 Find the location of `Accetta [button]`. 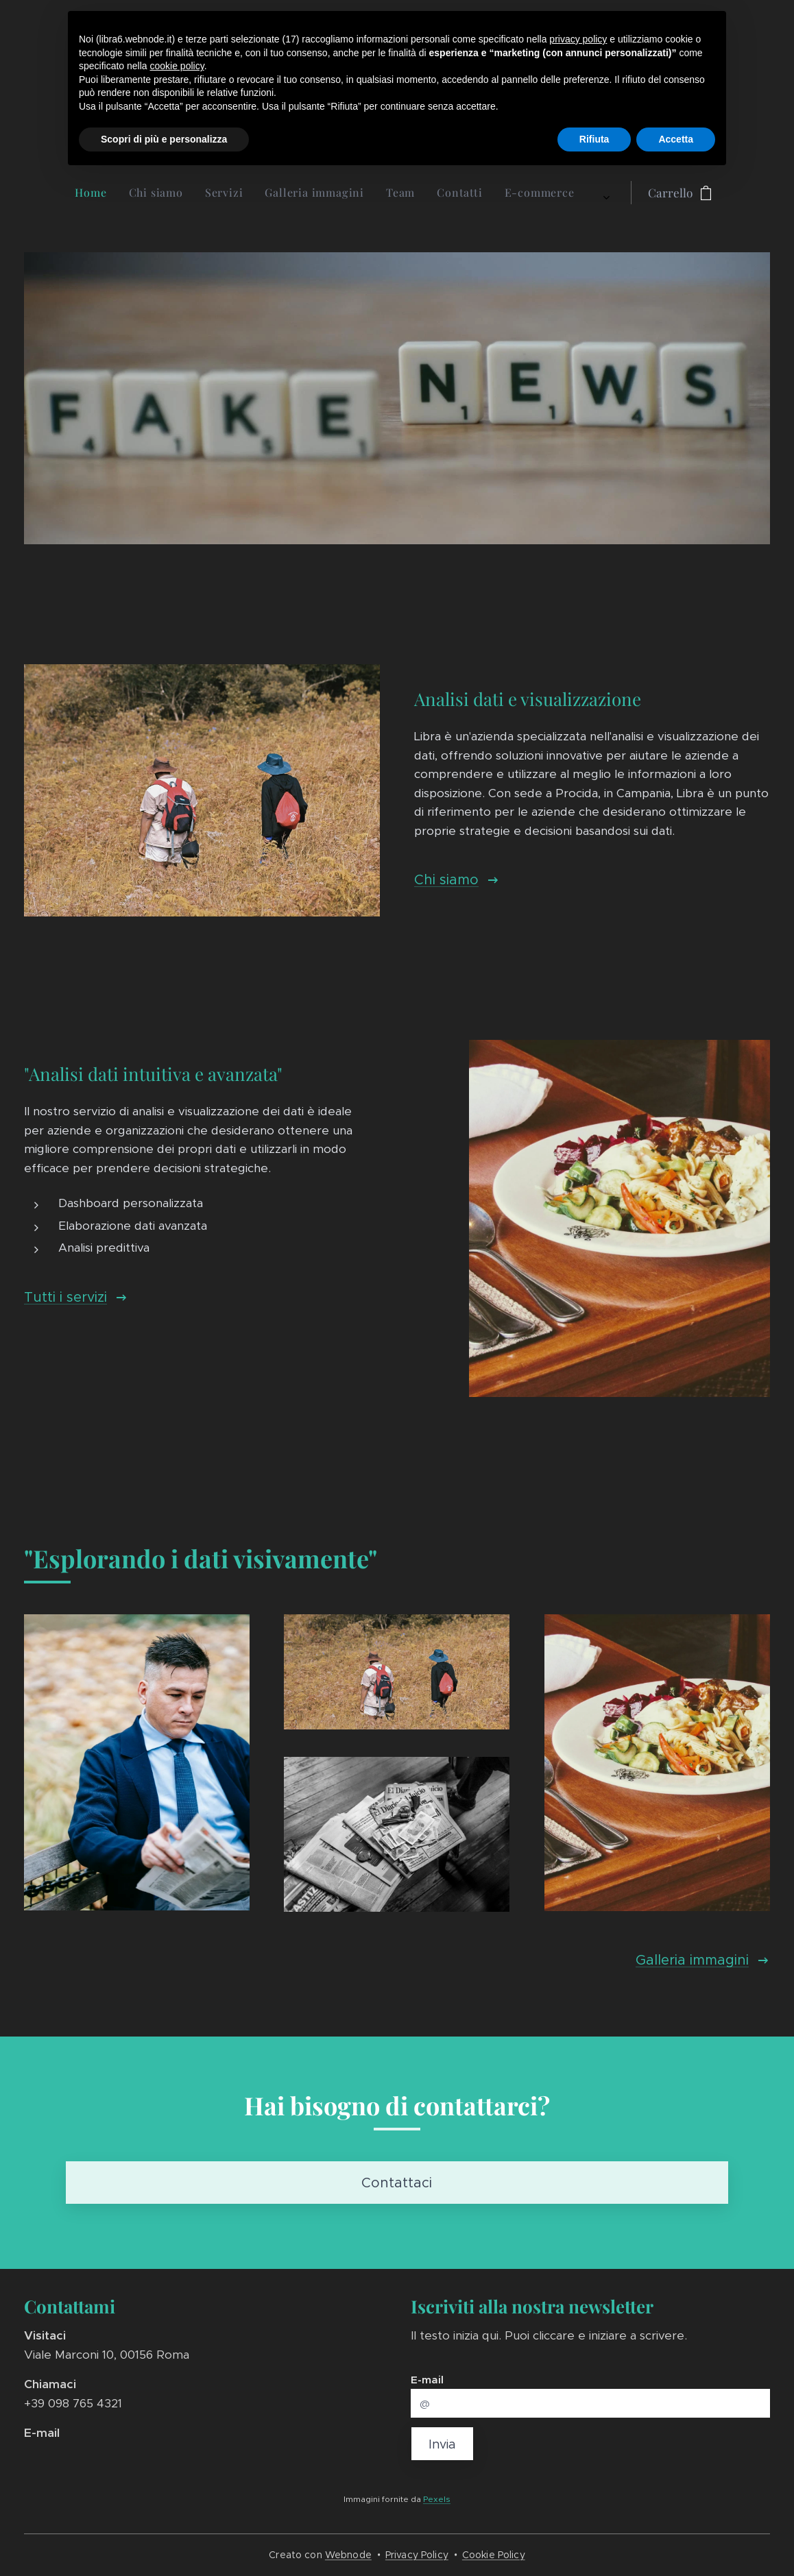

Accetta [button] is located at coordinates (675, 139).